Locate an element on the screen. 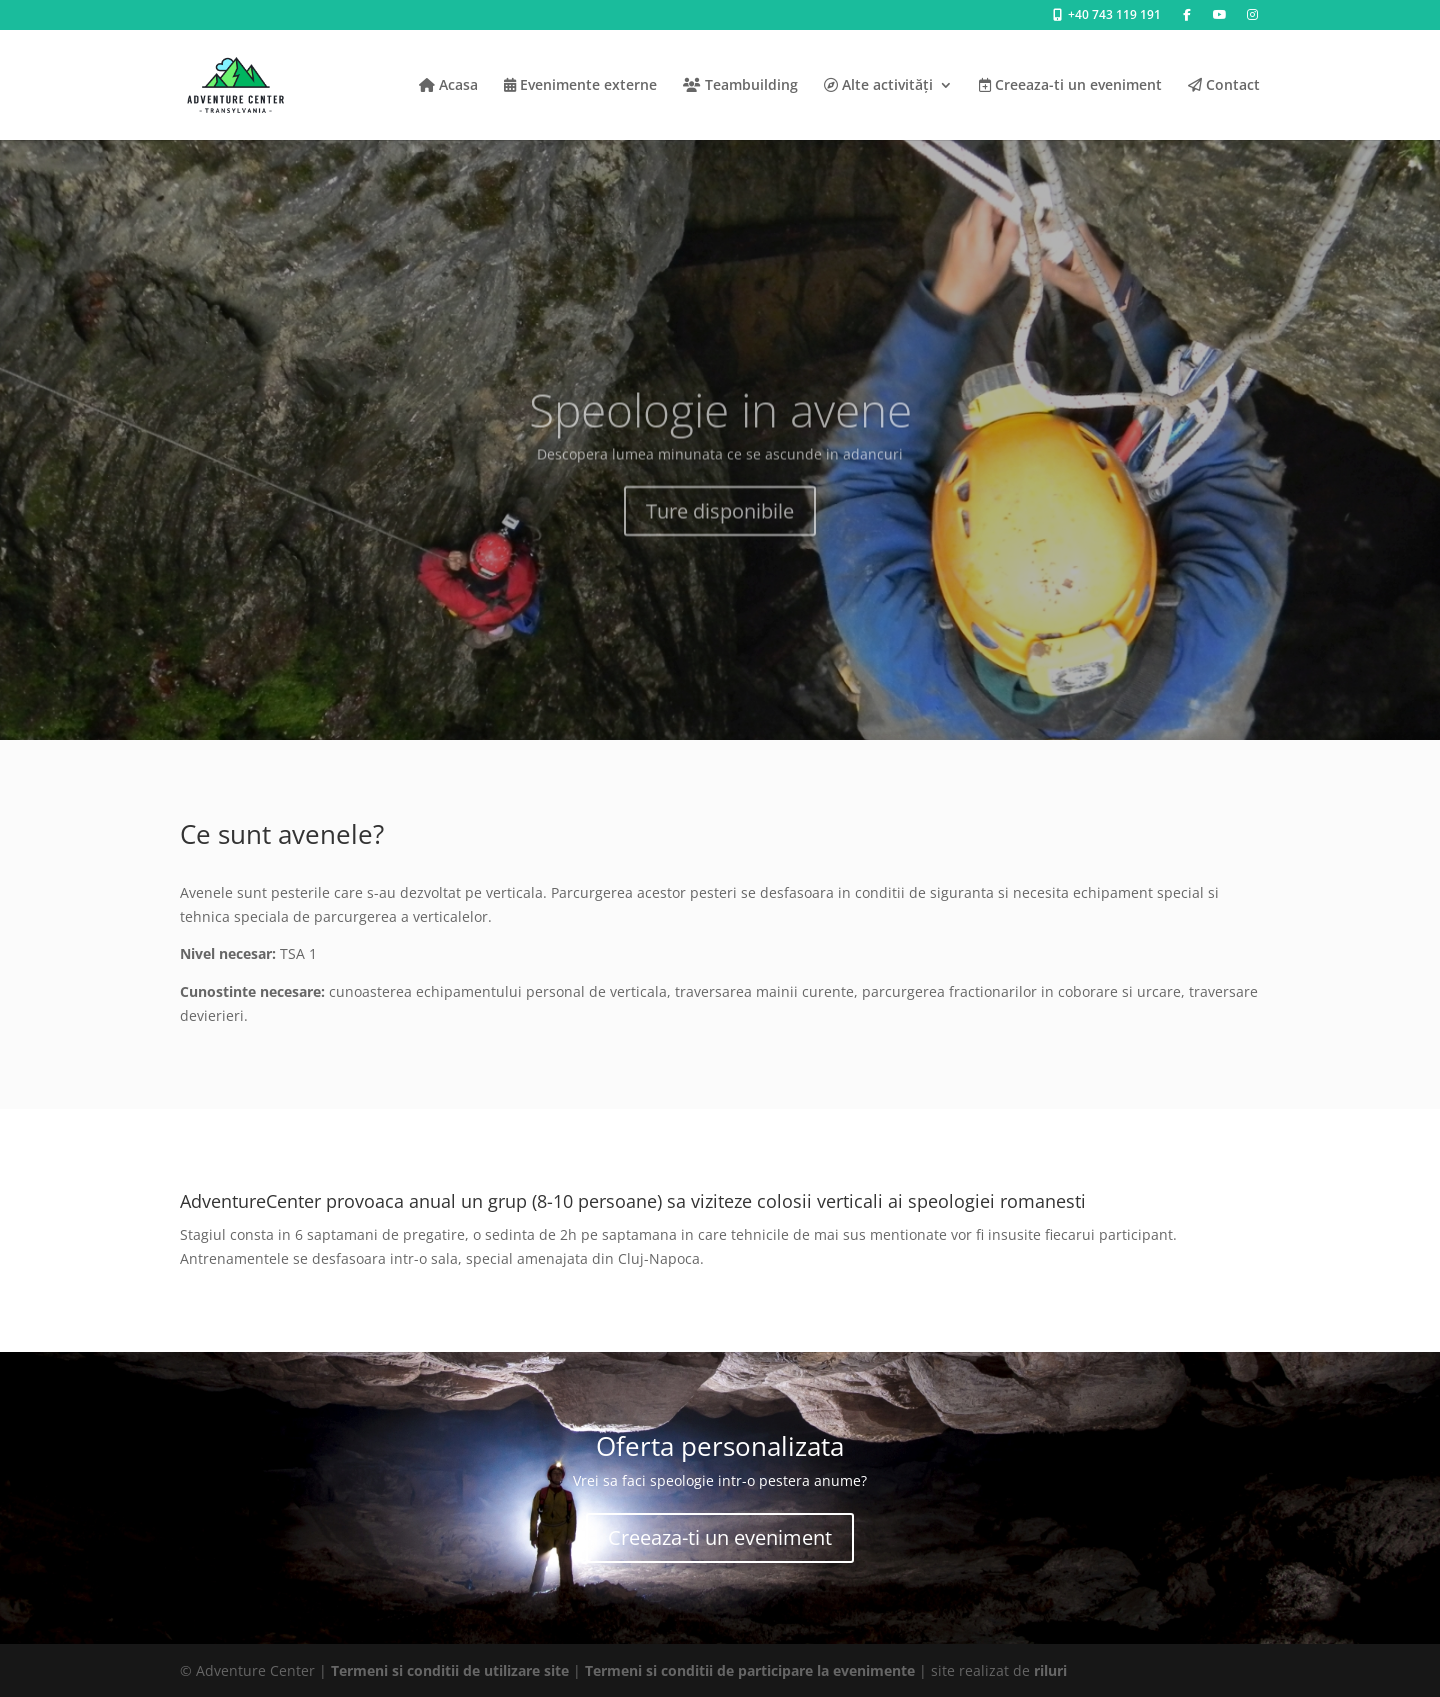 This screenshot has width=1440, height=1697. Acasa is located at coordinates (448, 86).